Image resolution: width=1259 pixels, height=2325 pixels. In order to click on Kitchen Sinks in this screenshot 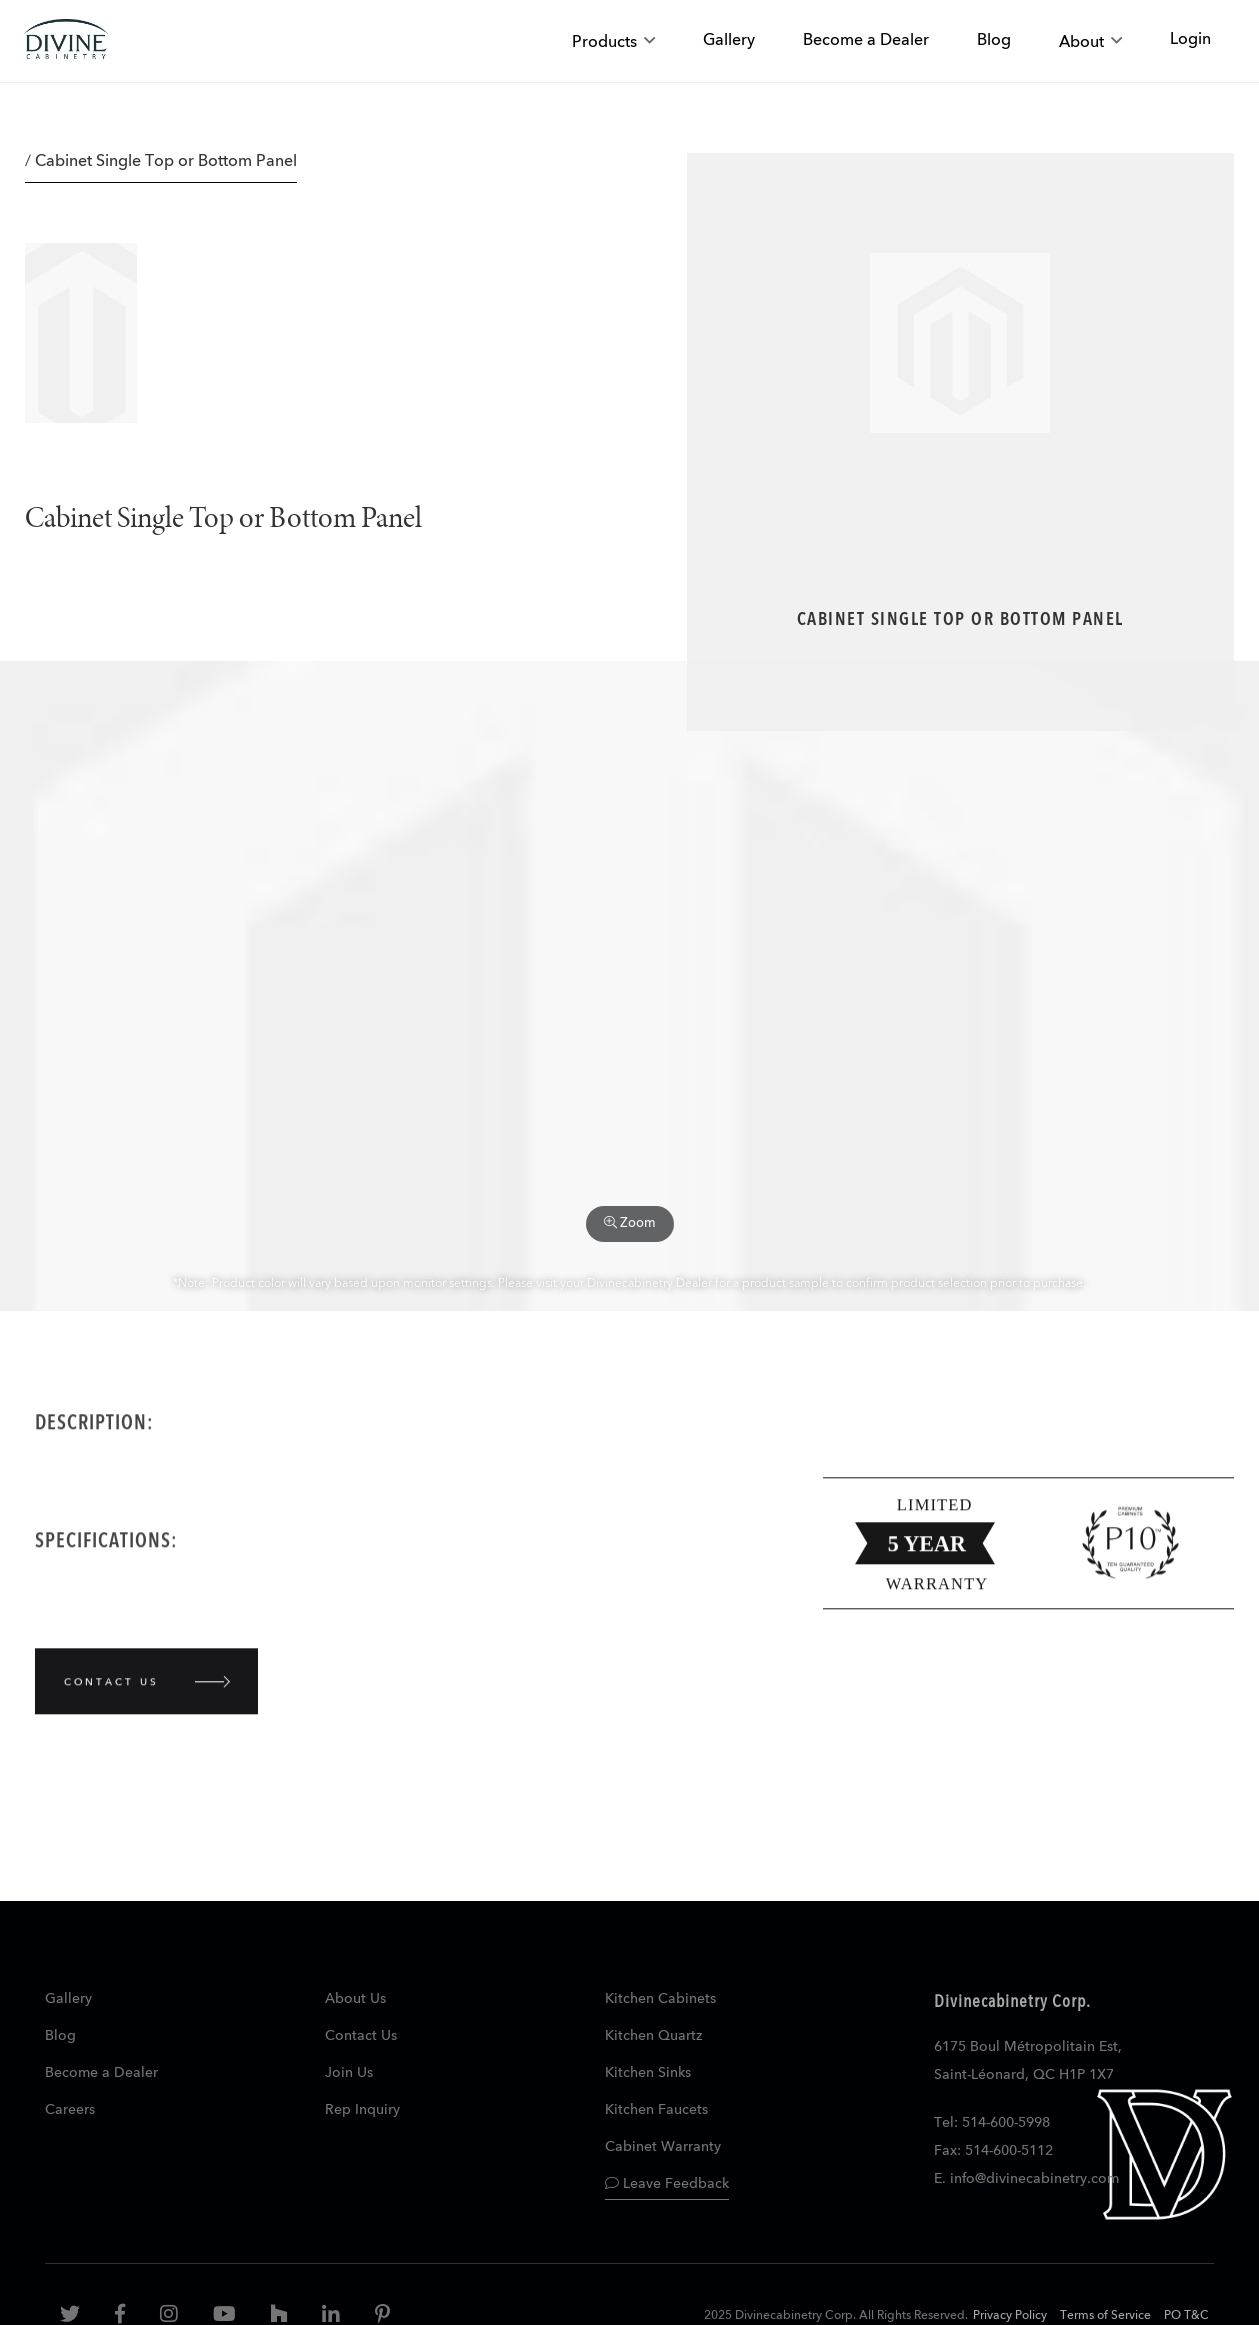, I will do `click(648, 2073)`.